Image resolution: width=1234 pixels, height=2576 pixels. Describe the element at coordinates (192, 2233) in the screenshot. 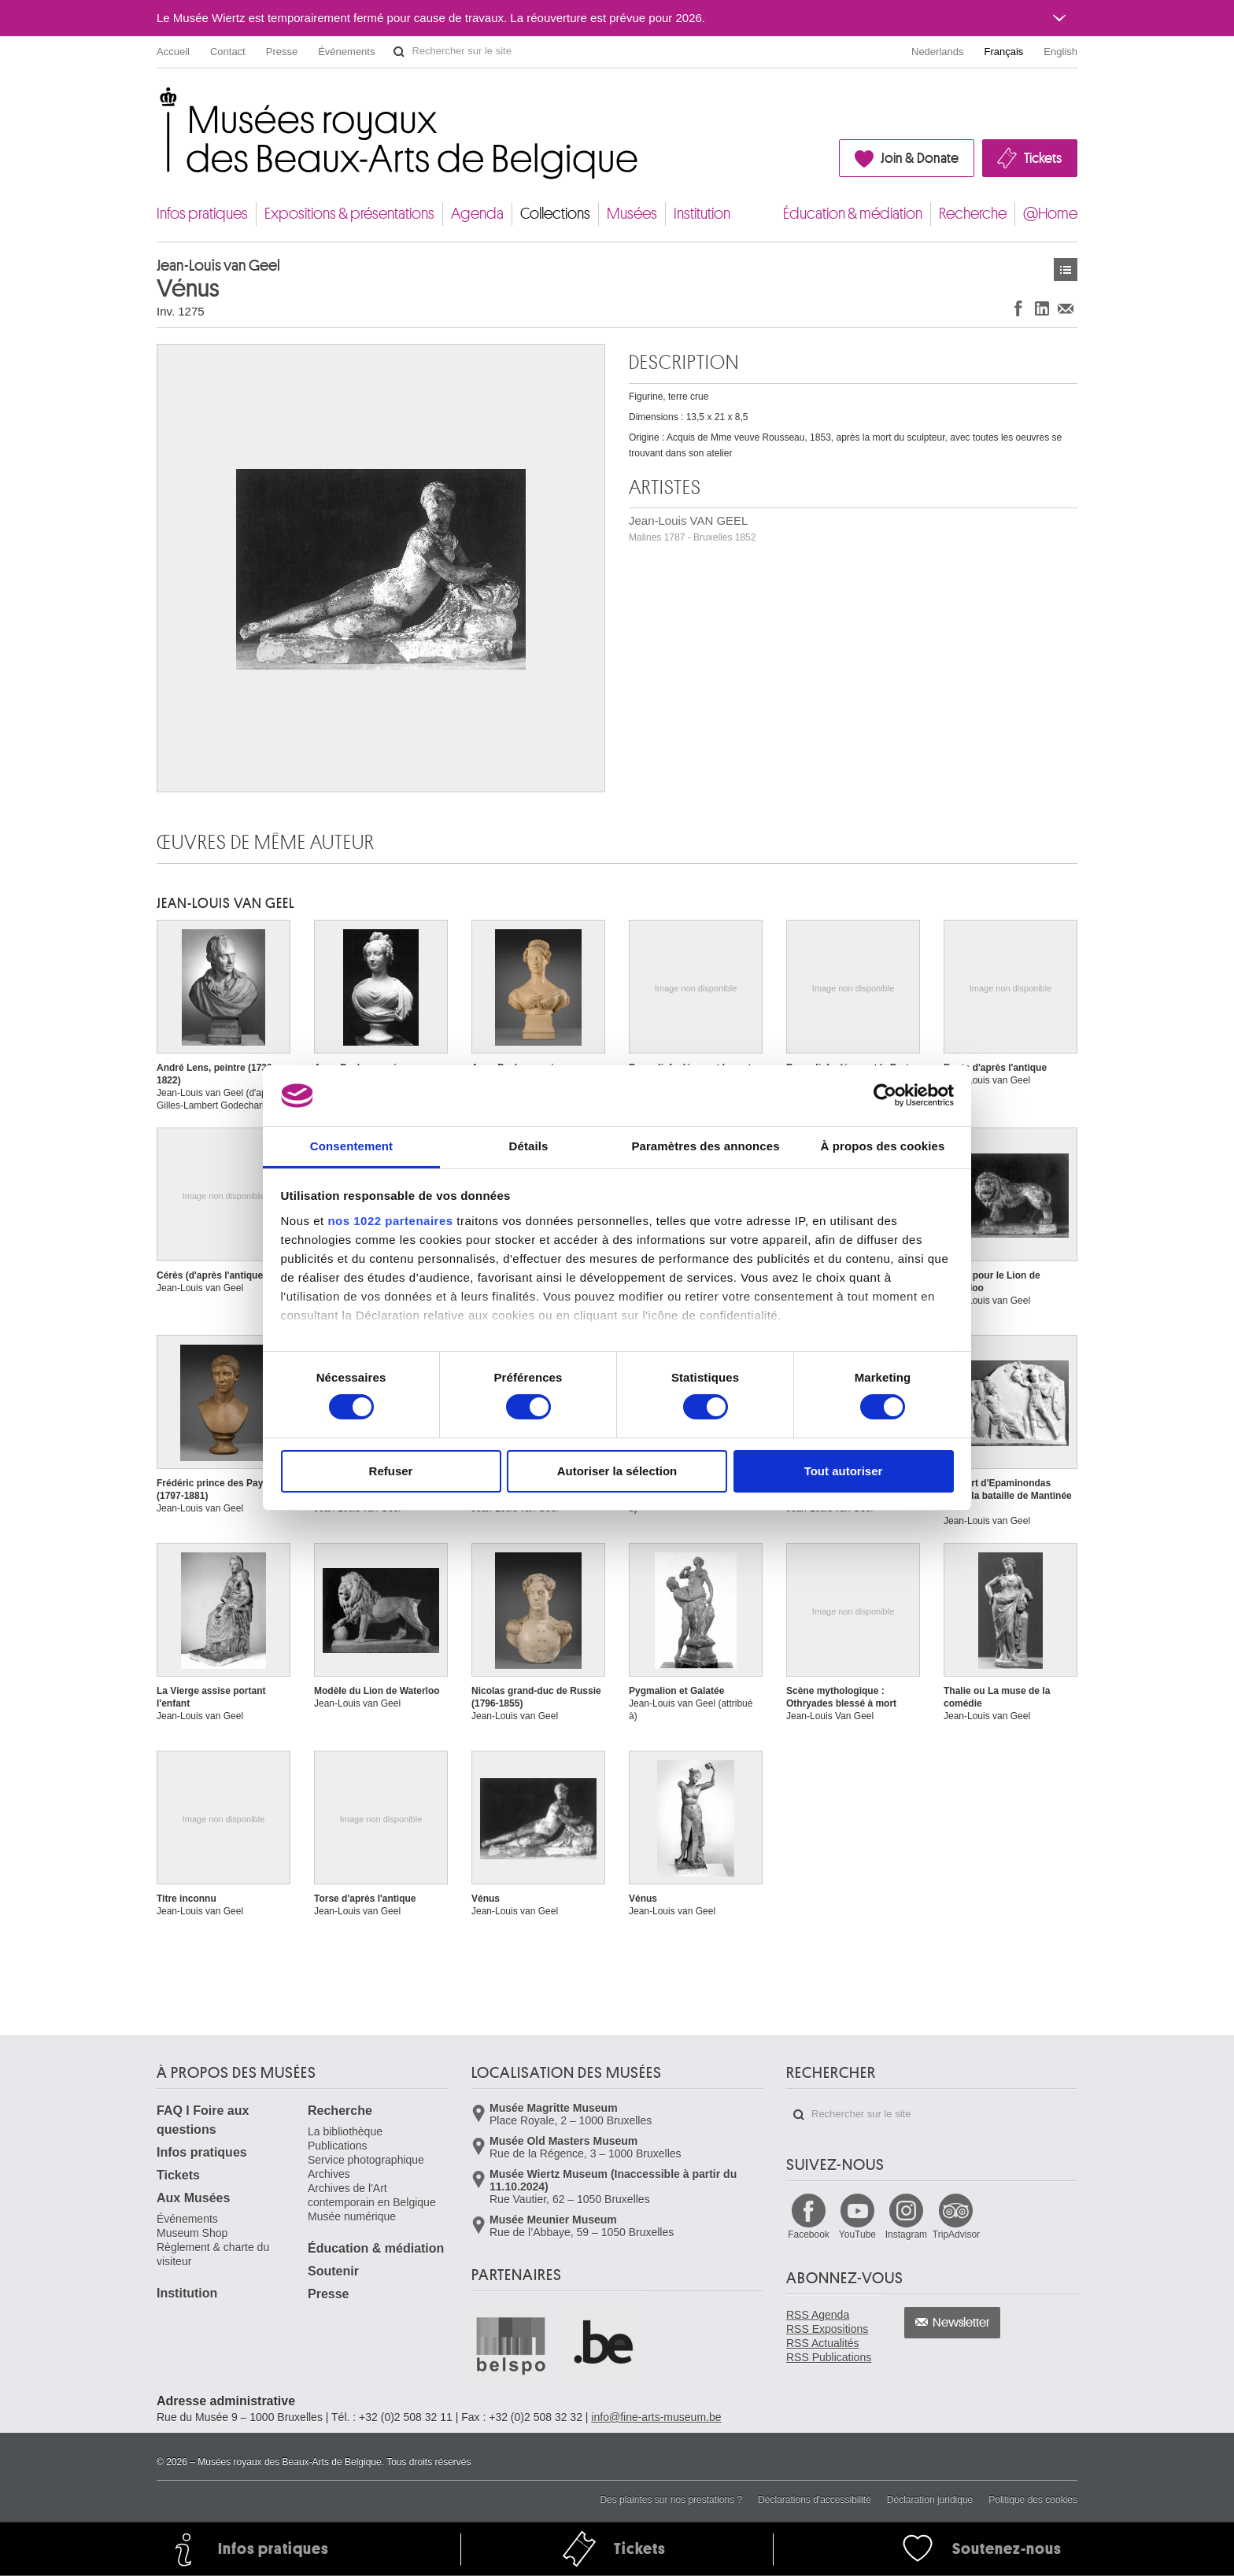

I see `Museum Shop` at that location.